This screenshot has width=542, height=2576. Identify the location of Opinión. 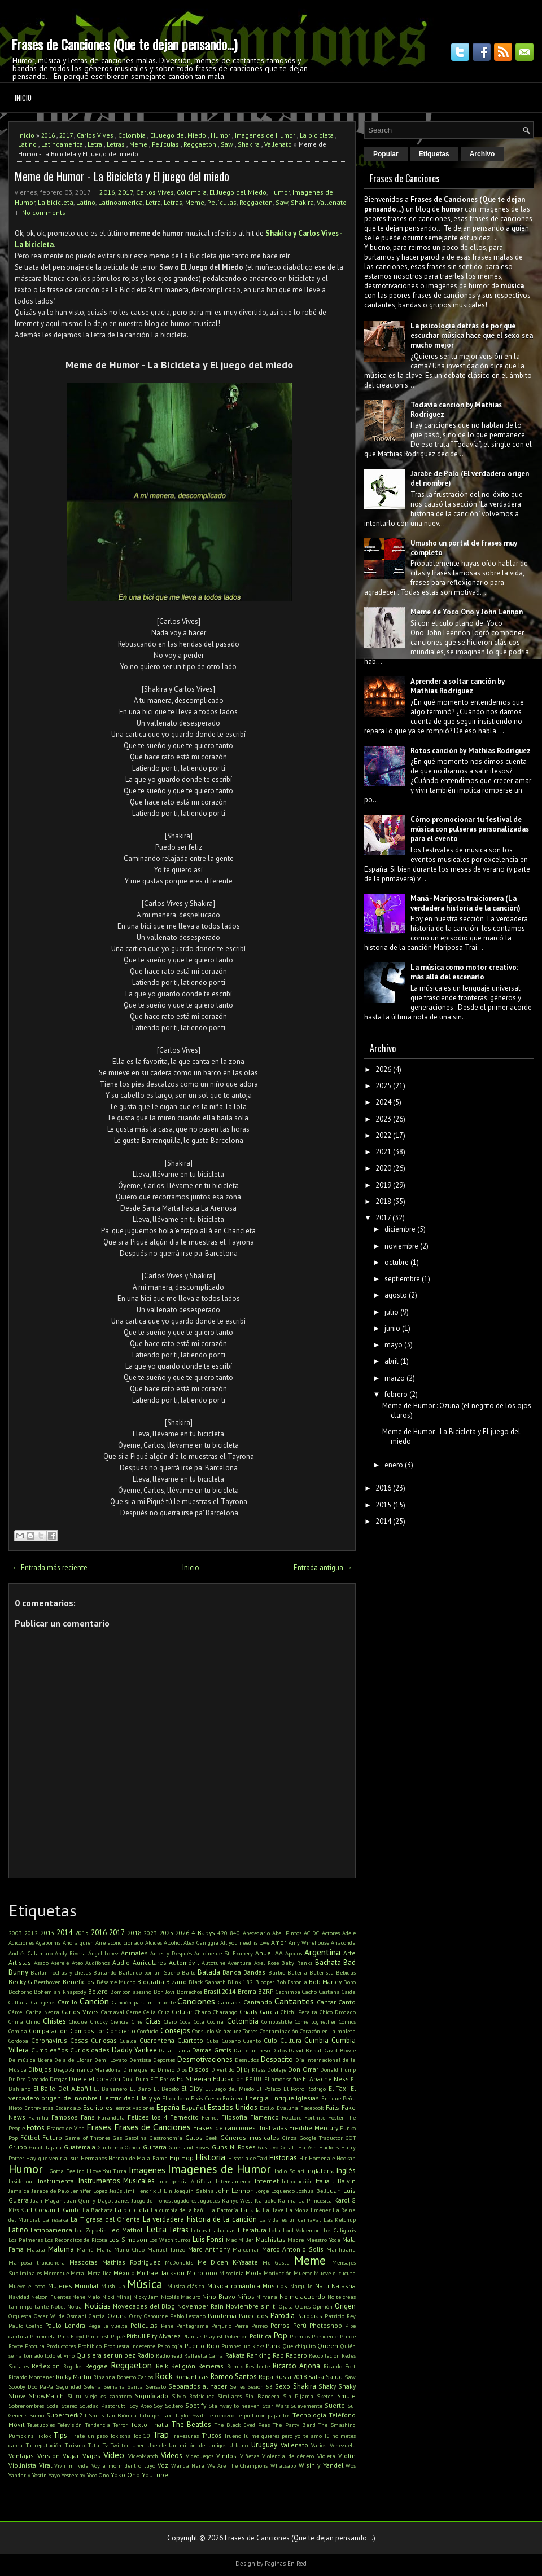
(323, 2306).